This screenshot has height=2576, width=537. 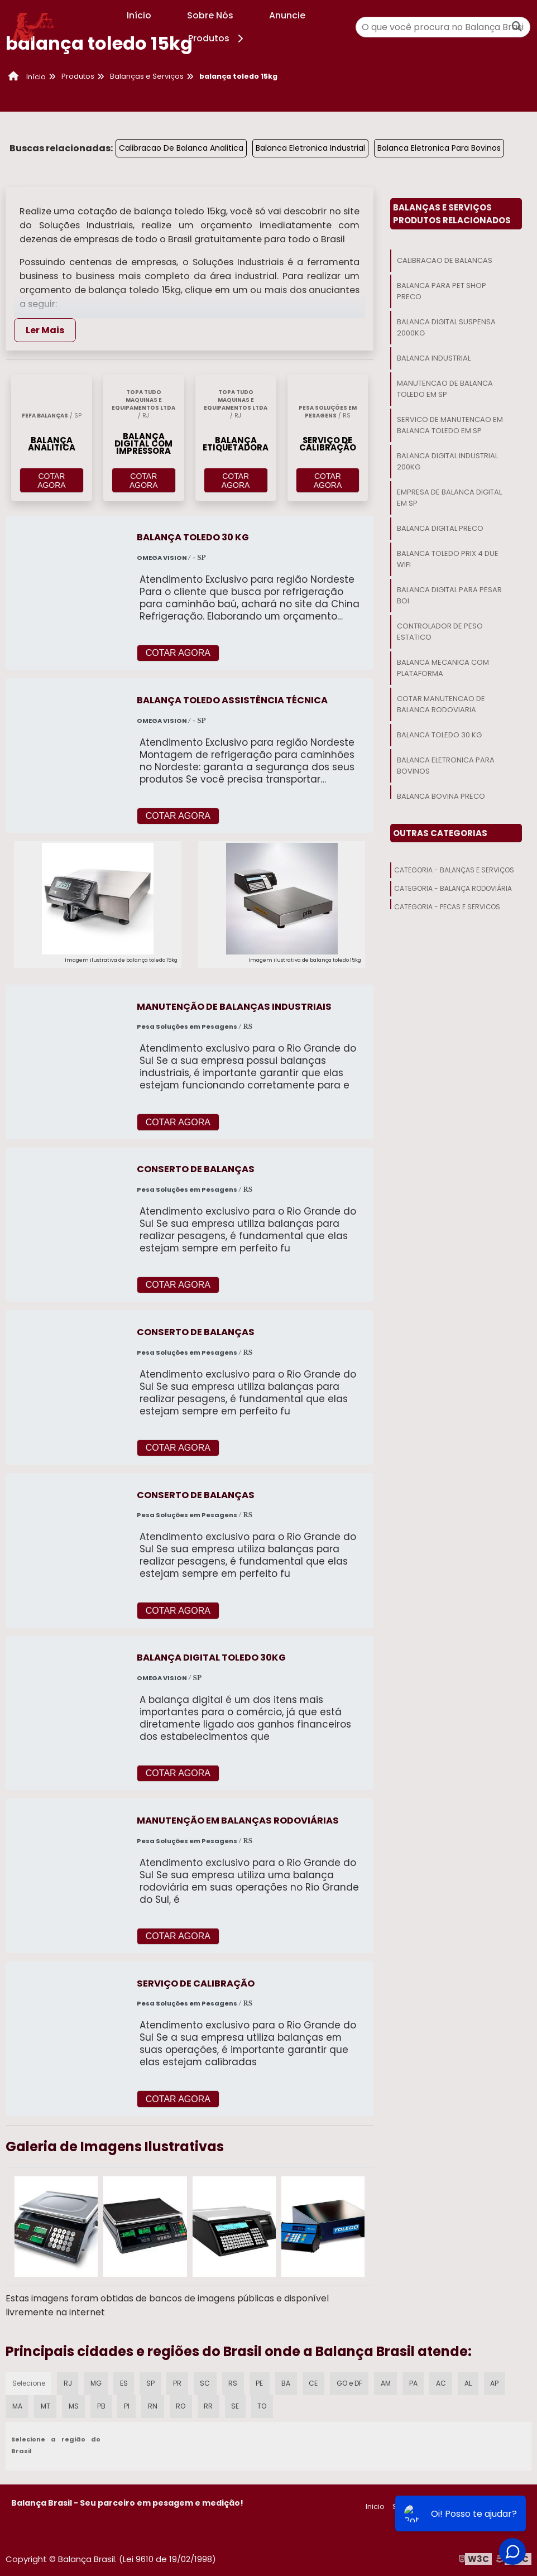 What do you see at coordinates (51, 481) in the screenshot?
I see `COTAR AGORA` at bounding box center [51, 481].